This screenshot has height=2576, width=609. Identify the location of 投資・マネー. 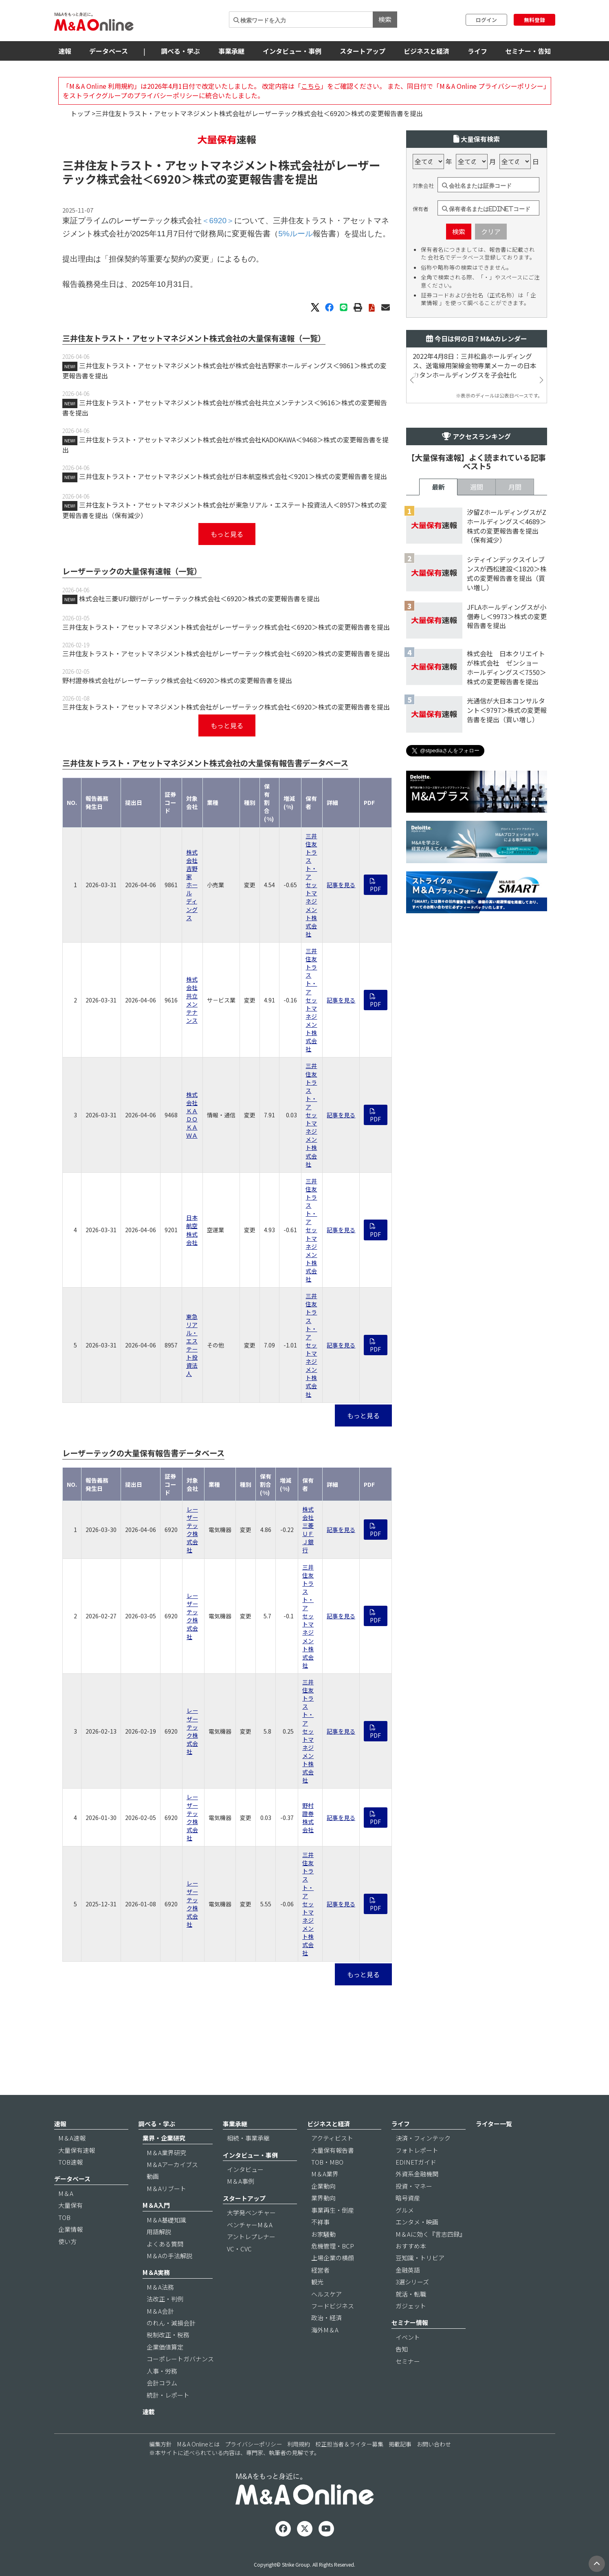
(414, 2208).